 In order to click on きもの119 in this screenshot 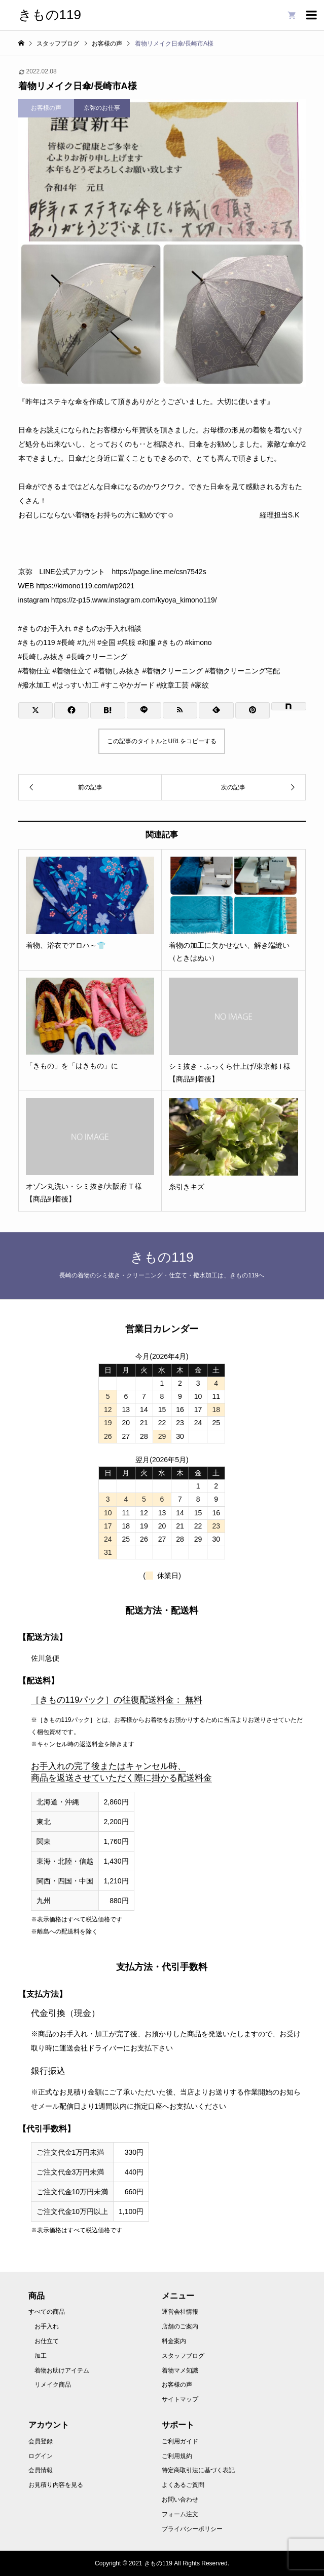, I will do `click(49, 14)`.